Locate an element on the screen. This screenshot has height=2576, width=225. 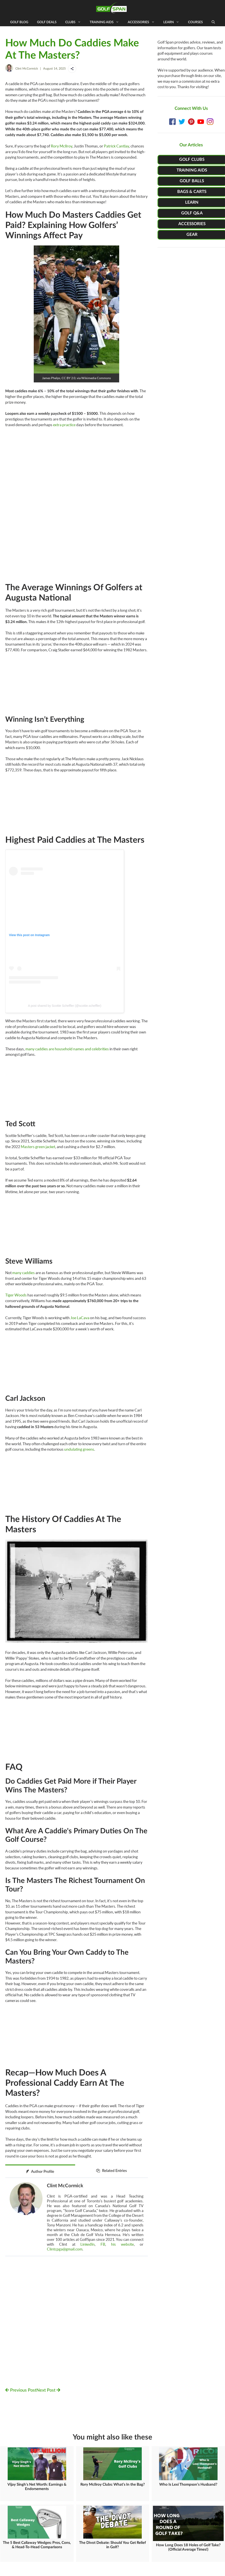
Accessories is located at coordinates (143, 22).